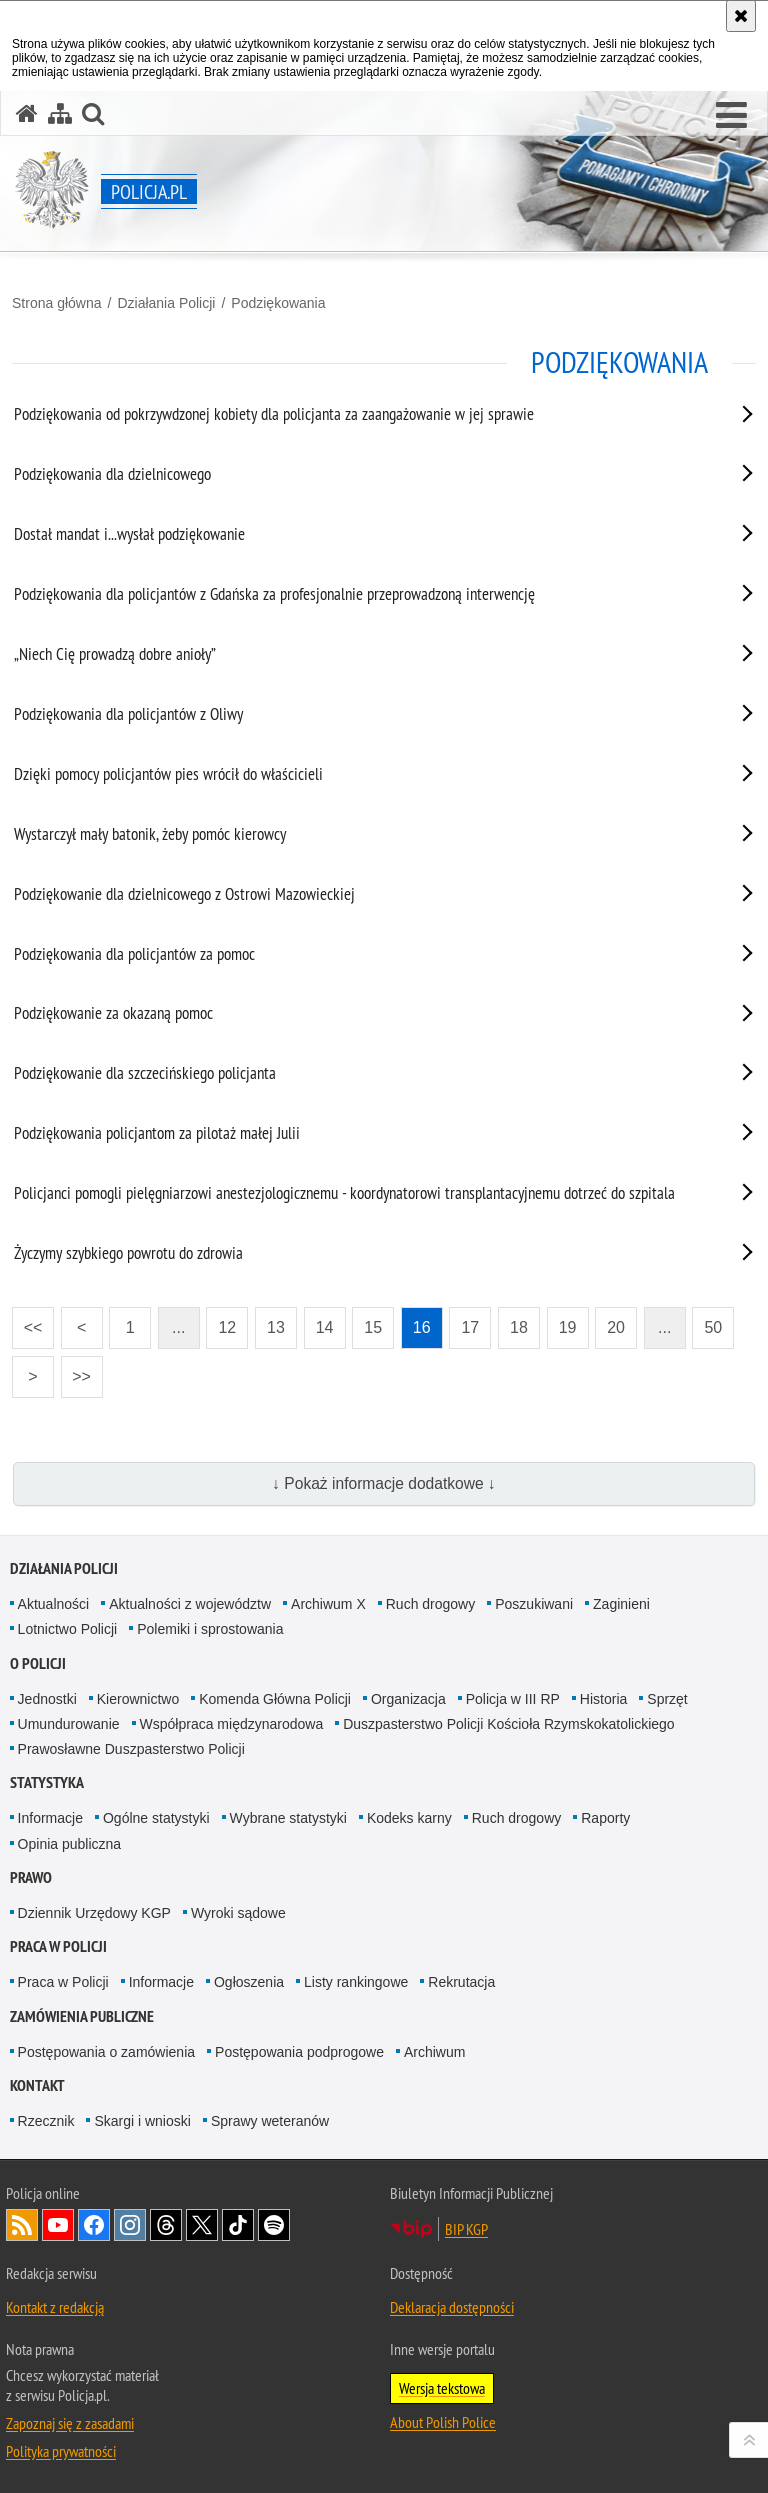 The height and width of the screenshot is (2493, 768). What do you see at coordinates (47, 1699) in the screenshot?
I see `Jednostki` at bounding box center [47, 1699].